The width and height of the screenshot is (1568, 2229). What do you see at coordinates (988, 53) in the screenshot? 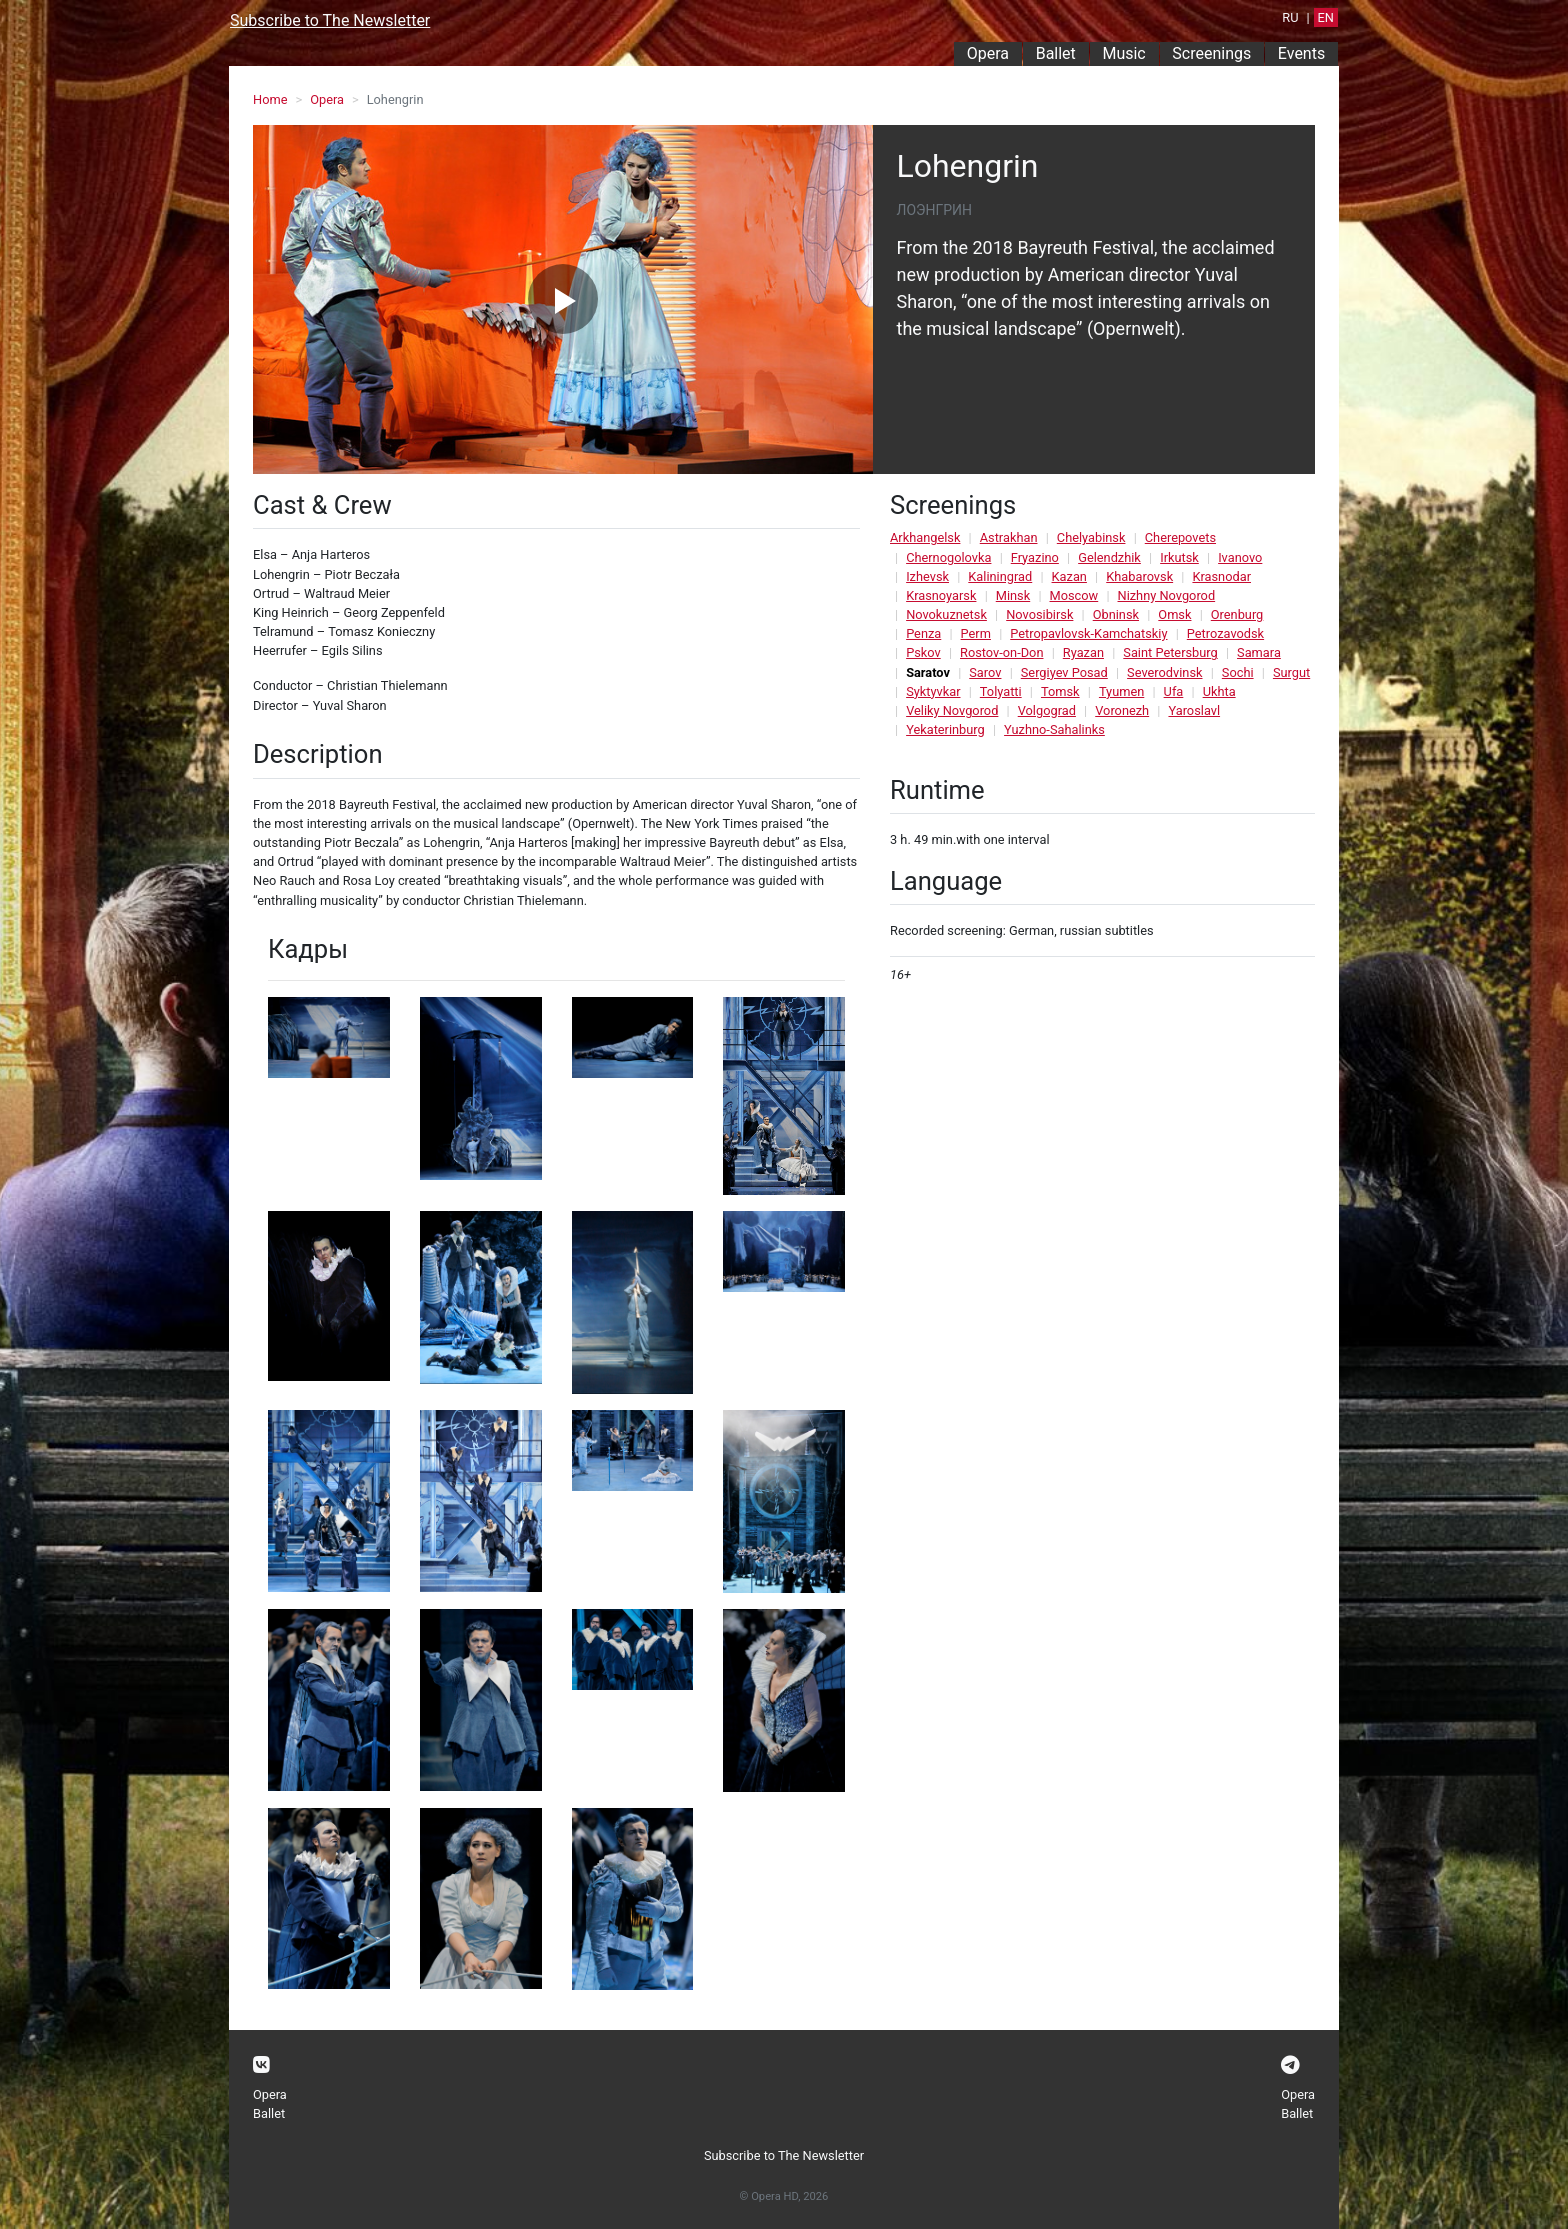
I see `Opera` at bounding box center [988, 53].